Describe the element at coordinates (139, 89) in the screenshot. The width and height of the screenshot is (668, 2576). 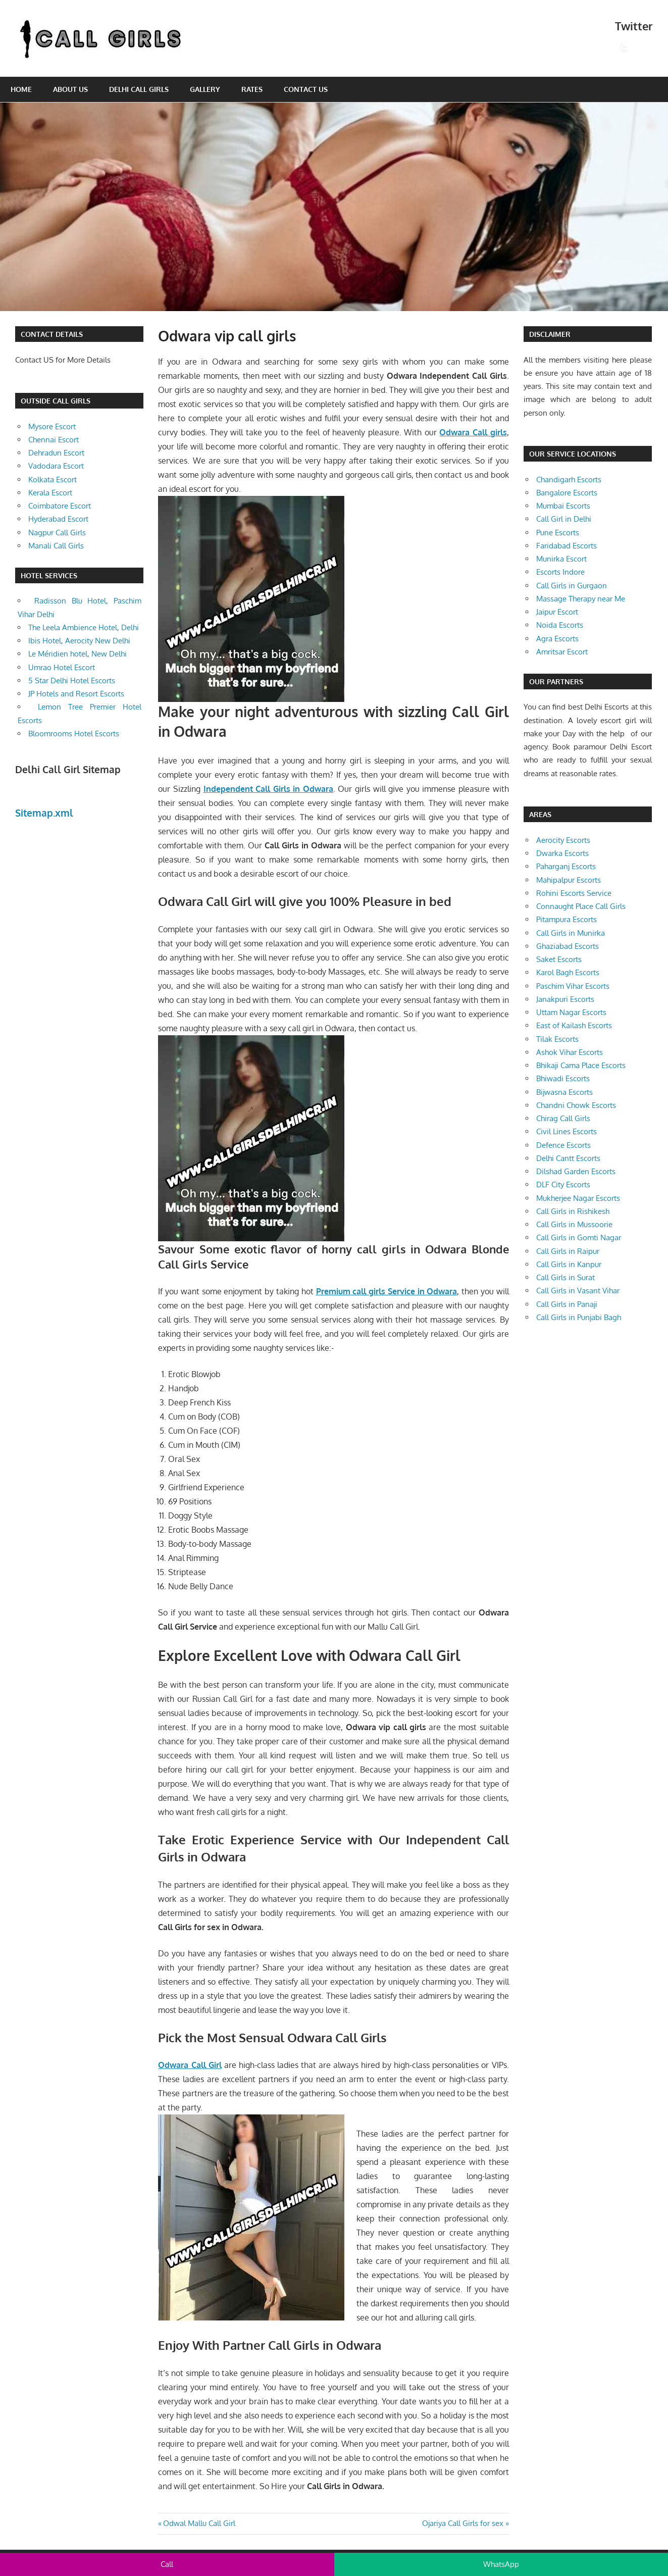
I see `Delhi Call Girls` at that location.